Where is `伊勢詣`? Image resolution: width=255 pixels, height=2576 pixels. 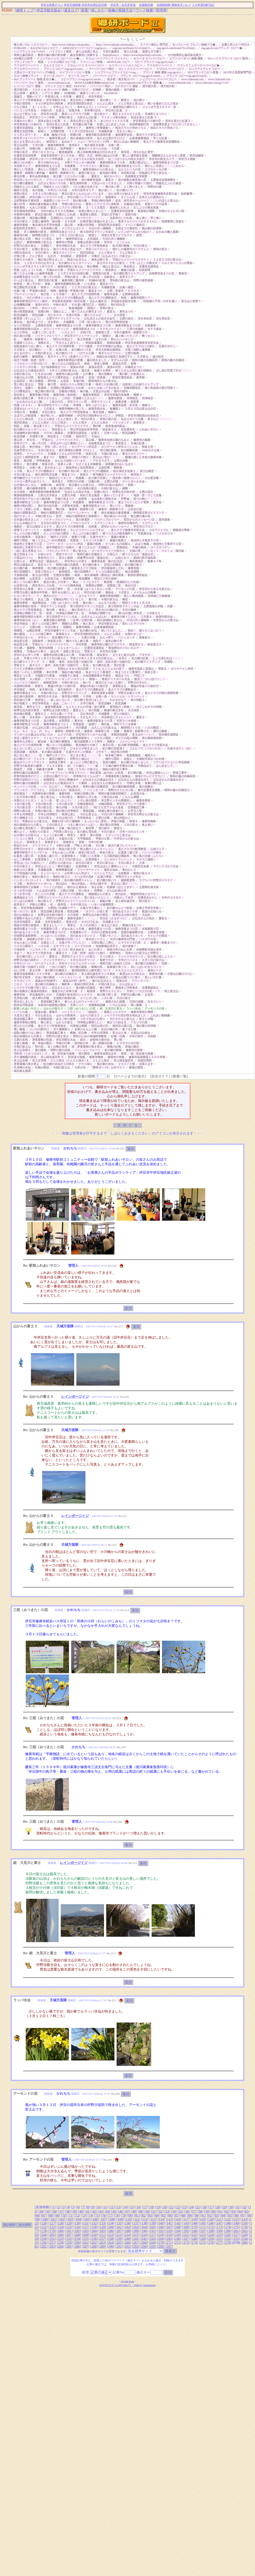 伊勢詣 is located at coordinates (119, 415).